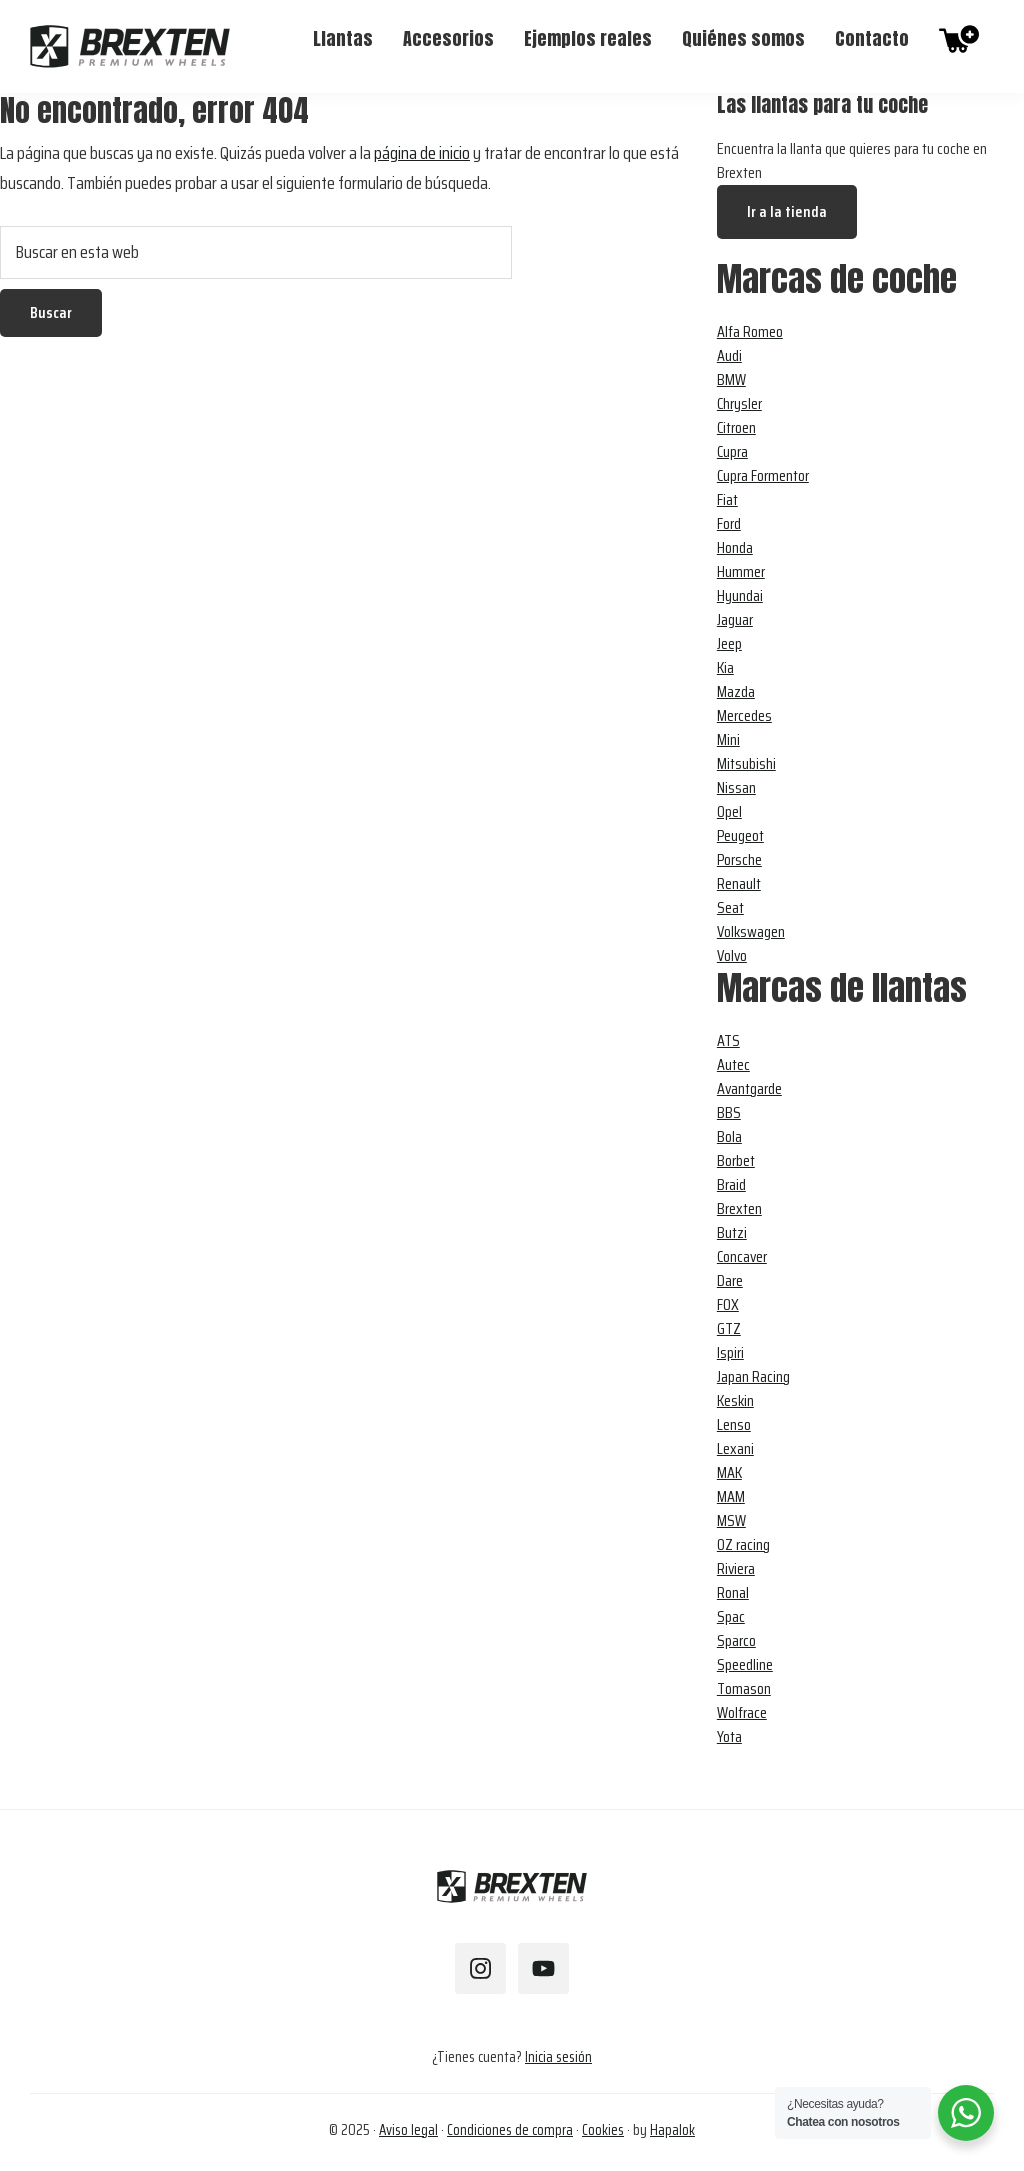  What do you see at coordinates (603, 2130) in the screenshot?
I see `Cookies` at bounding box center [603, 2130].